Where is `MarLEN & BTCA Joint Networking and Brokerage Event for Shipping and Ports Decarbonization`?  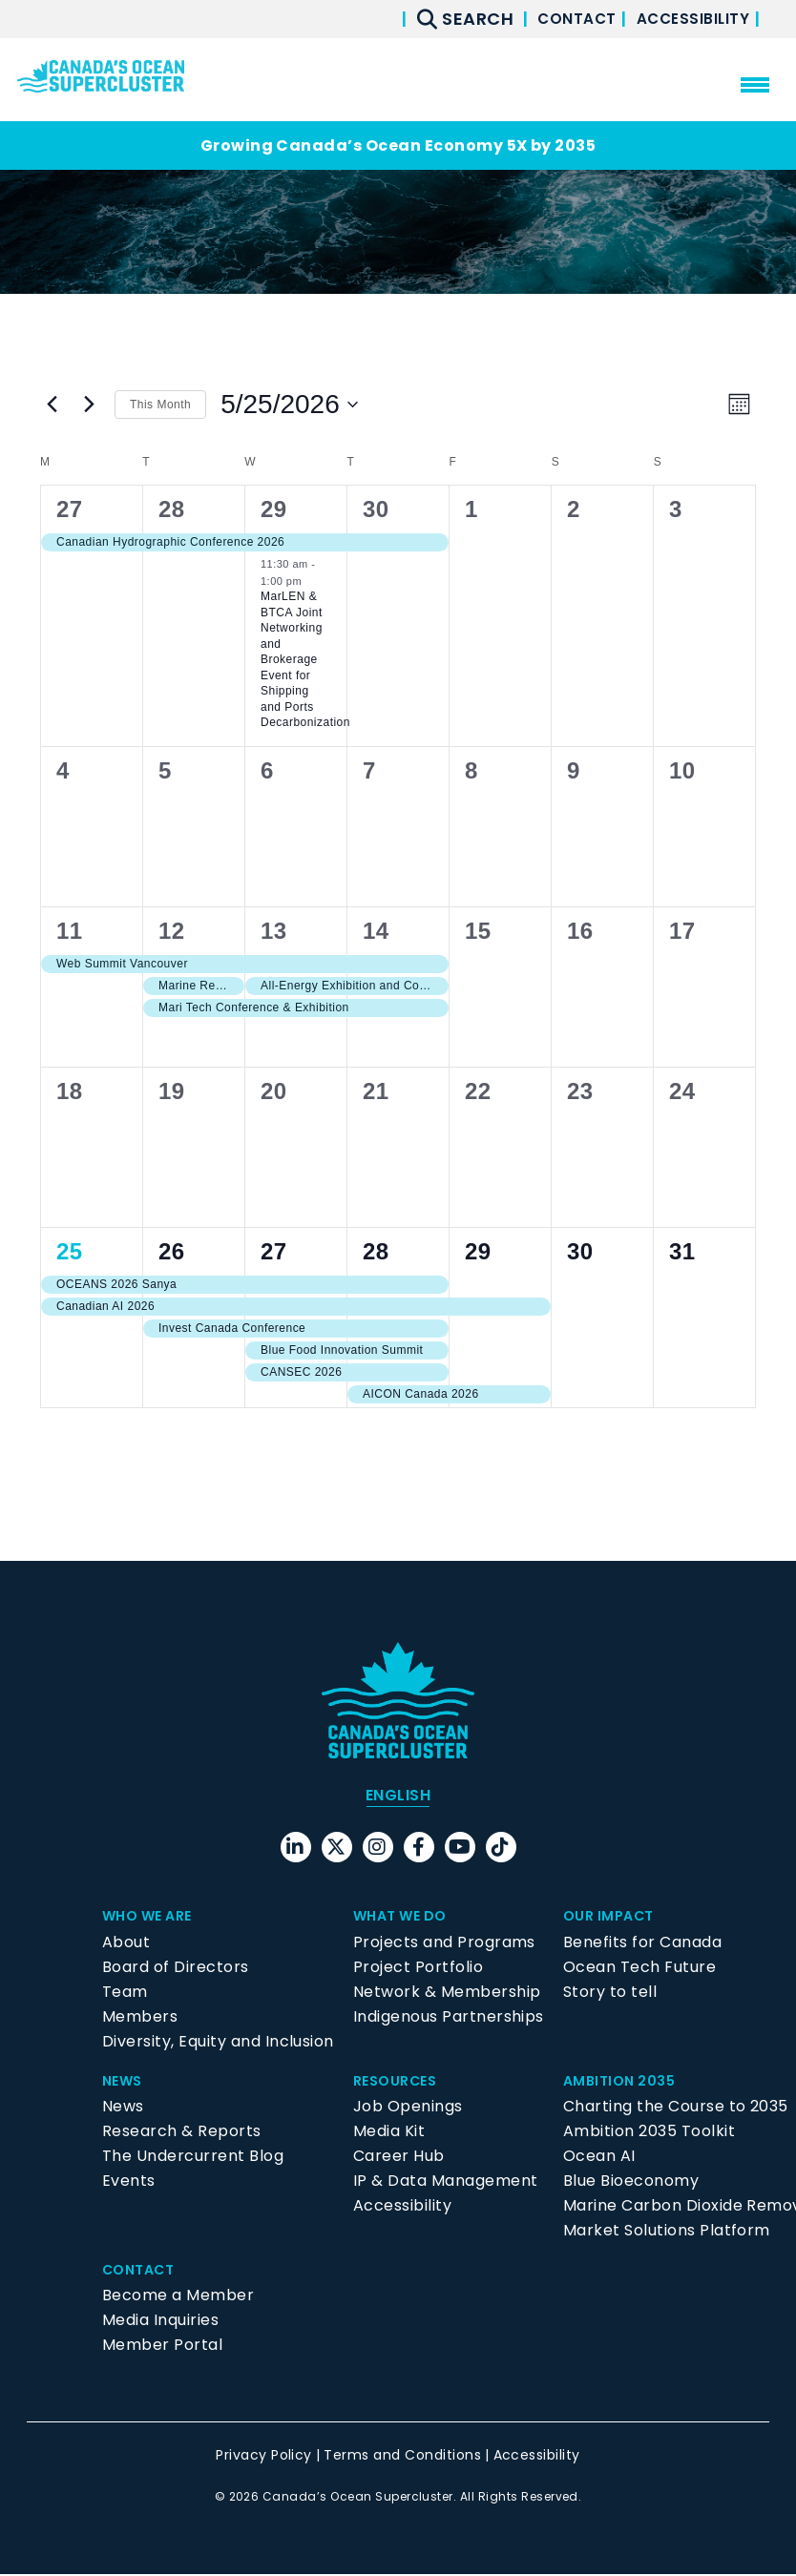
MarLEN & BTCA Joint Networking and Brokerage Event for Shipping and Ports Decarbonization is located at coordinates (305, 659).